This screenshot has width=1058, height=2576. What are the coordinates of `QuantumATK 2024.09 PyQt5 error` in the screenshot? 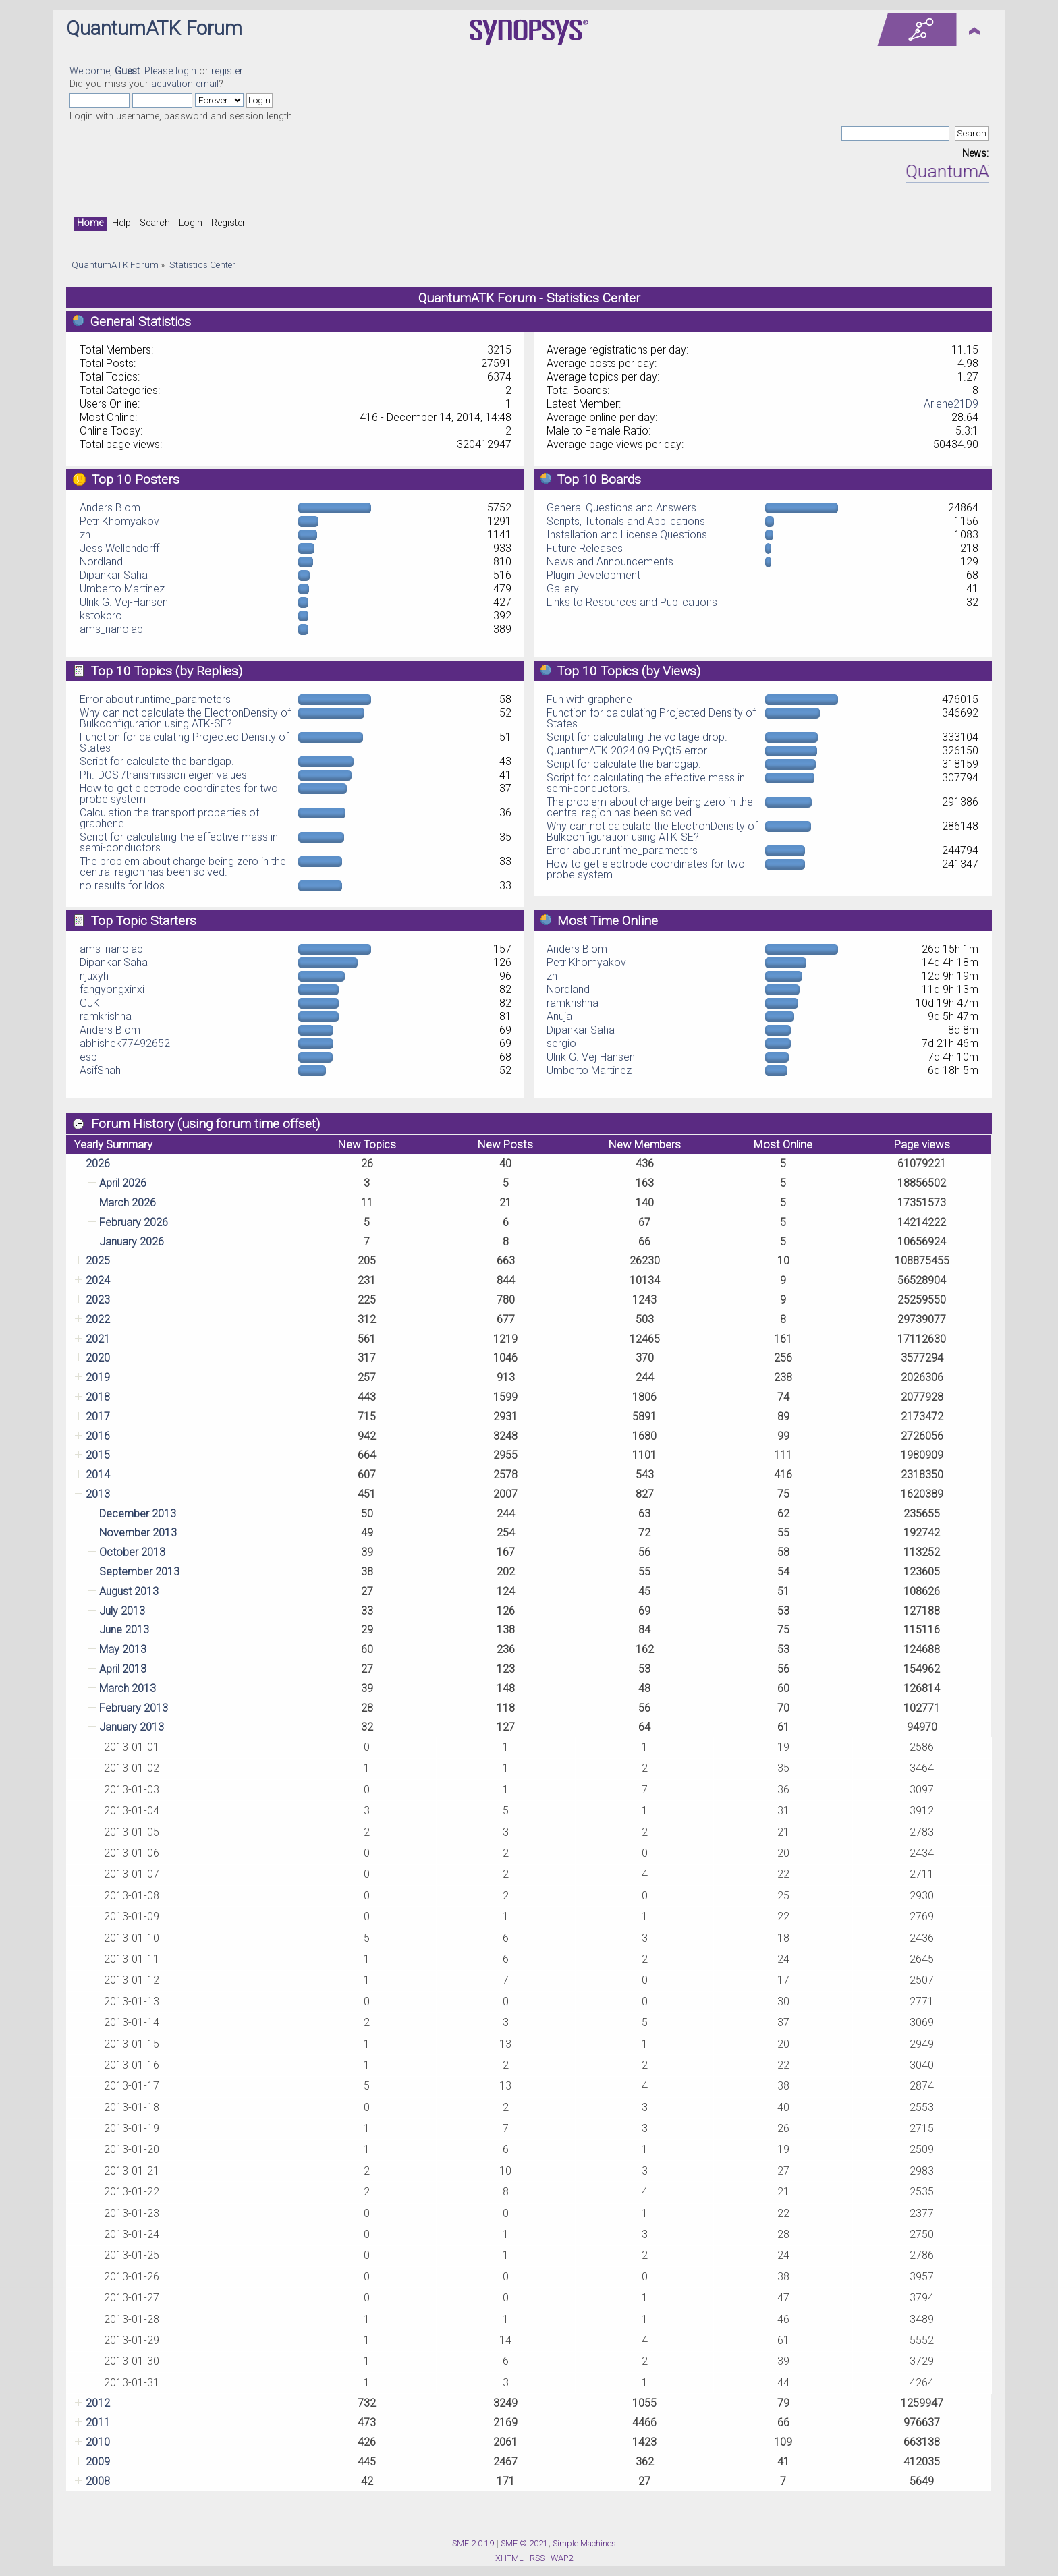 It's located at (627, 750).